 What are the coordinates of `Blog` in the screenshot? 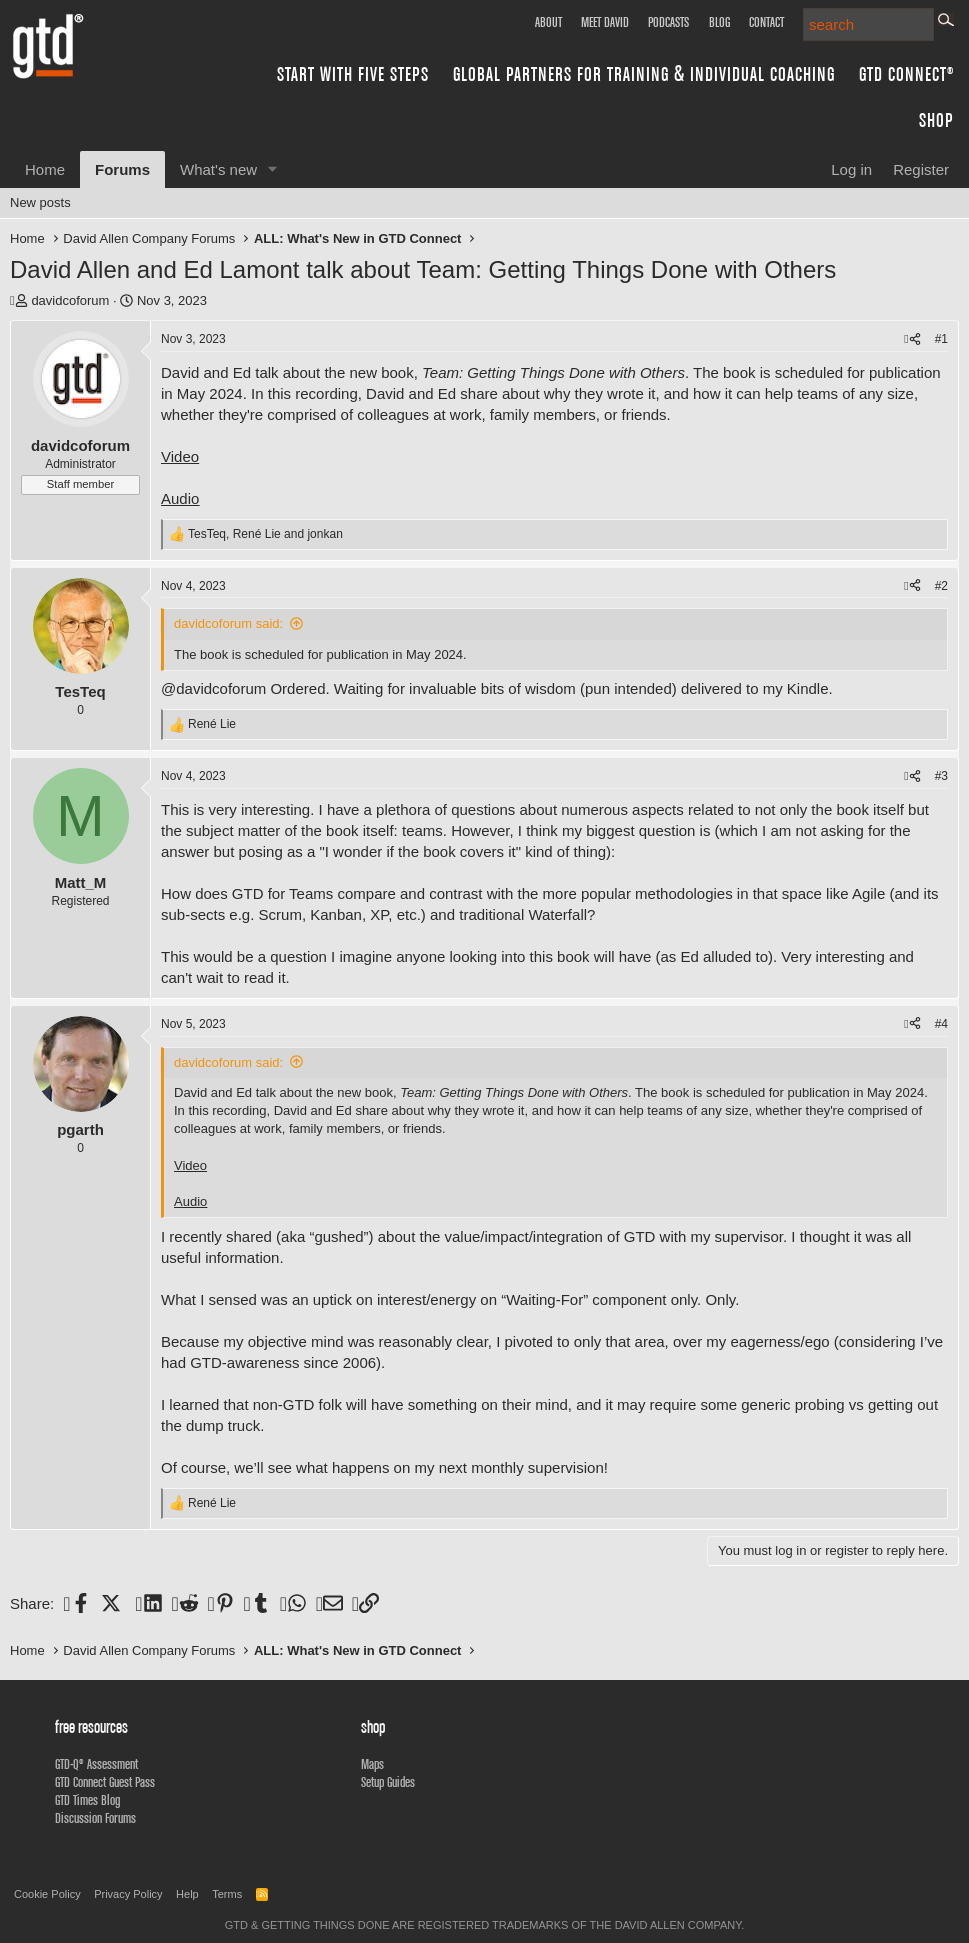 It's located at (719, 22).